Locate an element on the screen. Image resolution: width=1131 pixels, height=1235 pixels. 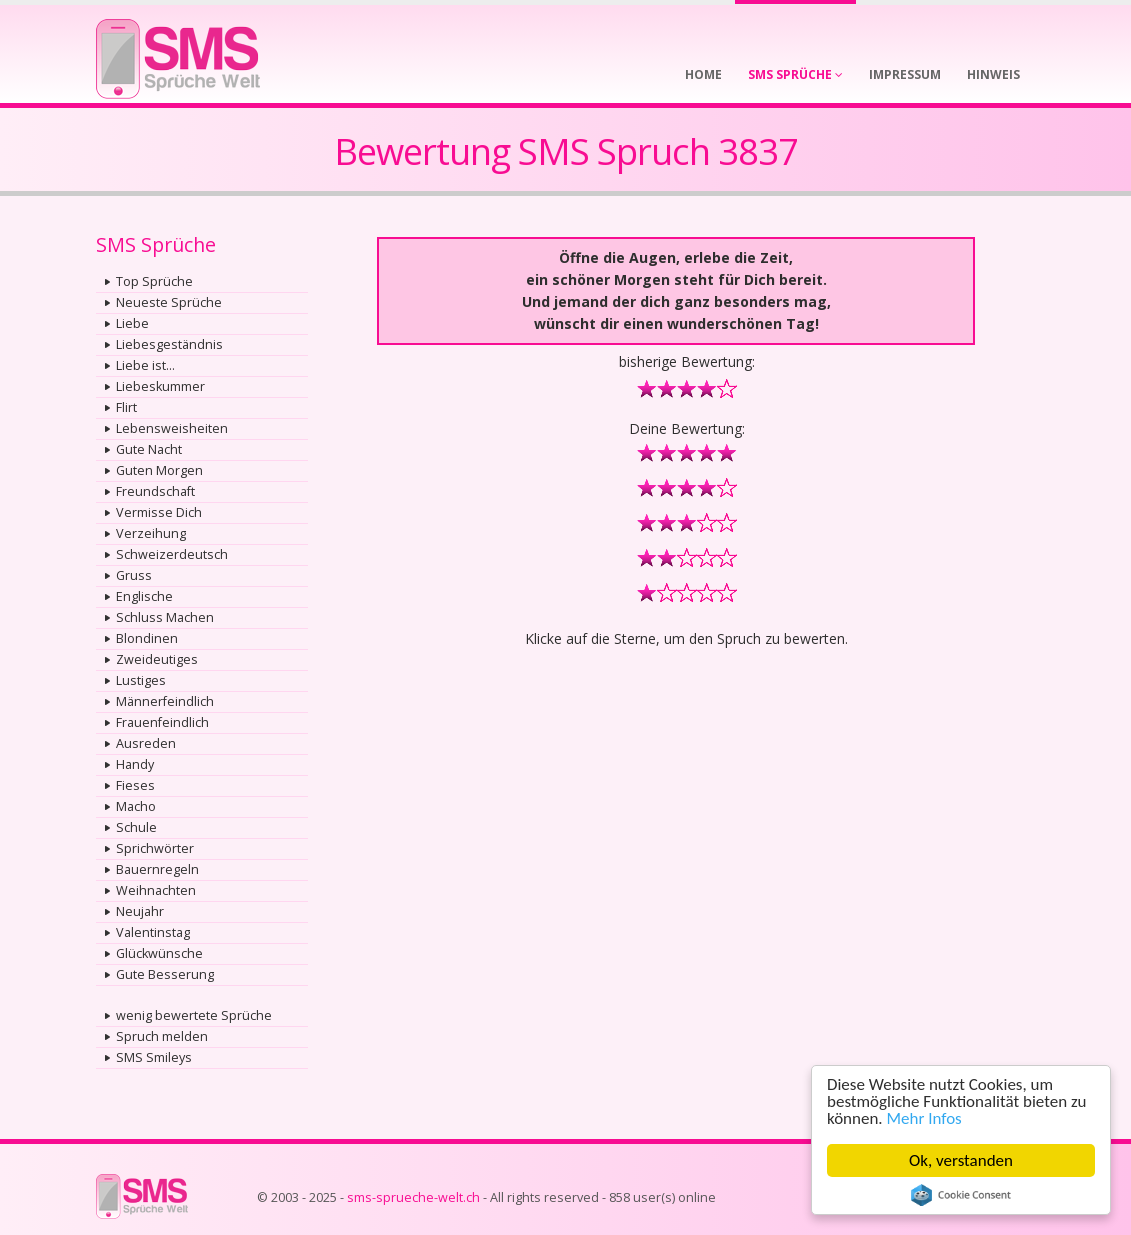
Mehr Infos is located at coordinates (924, 1118).